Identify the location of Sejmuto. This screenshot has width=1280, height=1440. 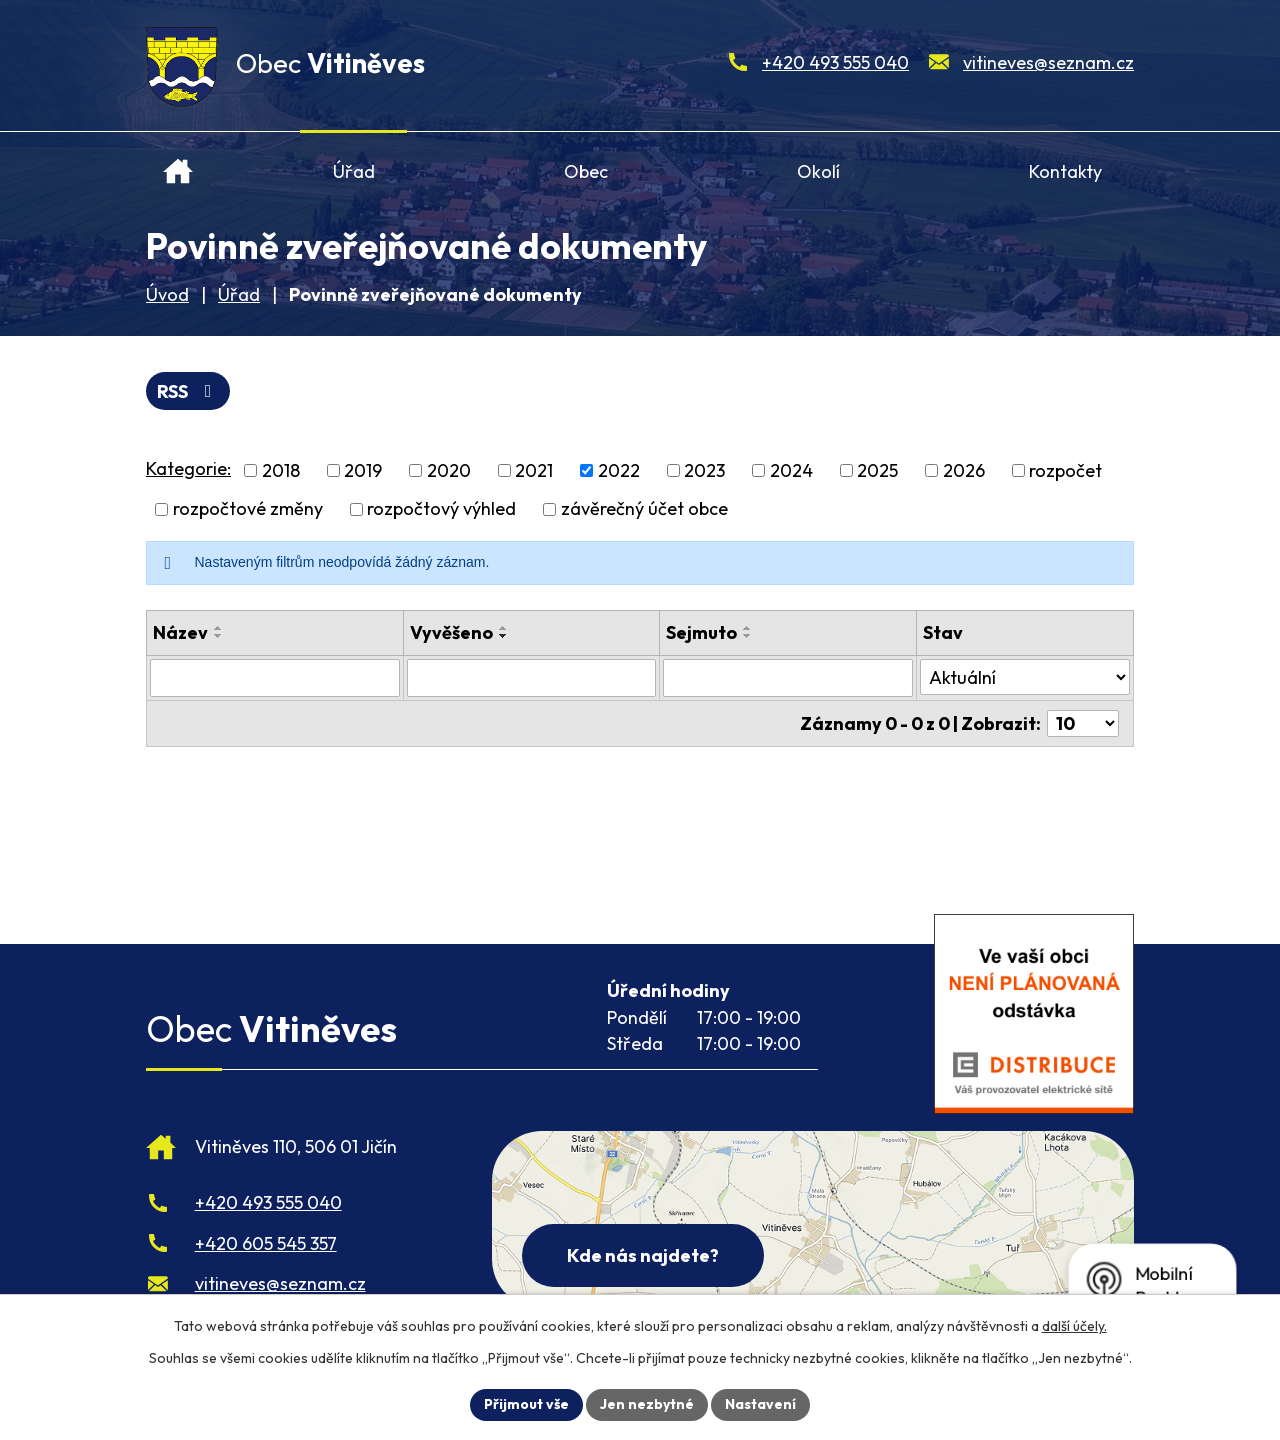
(701, 632).